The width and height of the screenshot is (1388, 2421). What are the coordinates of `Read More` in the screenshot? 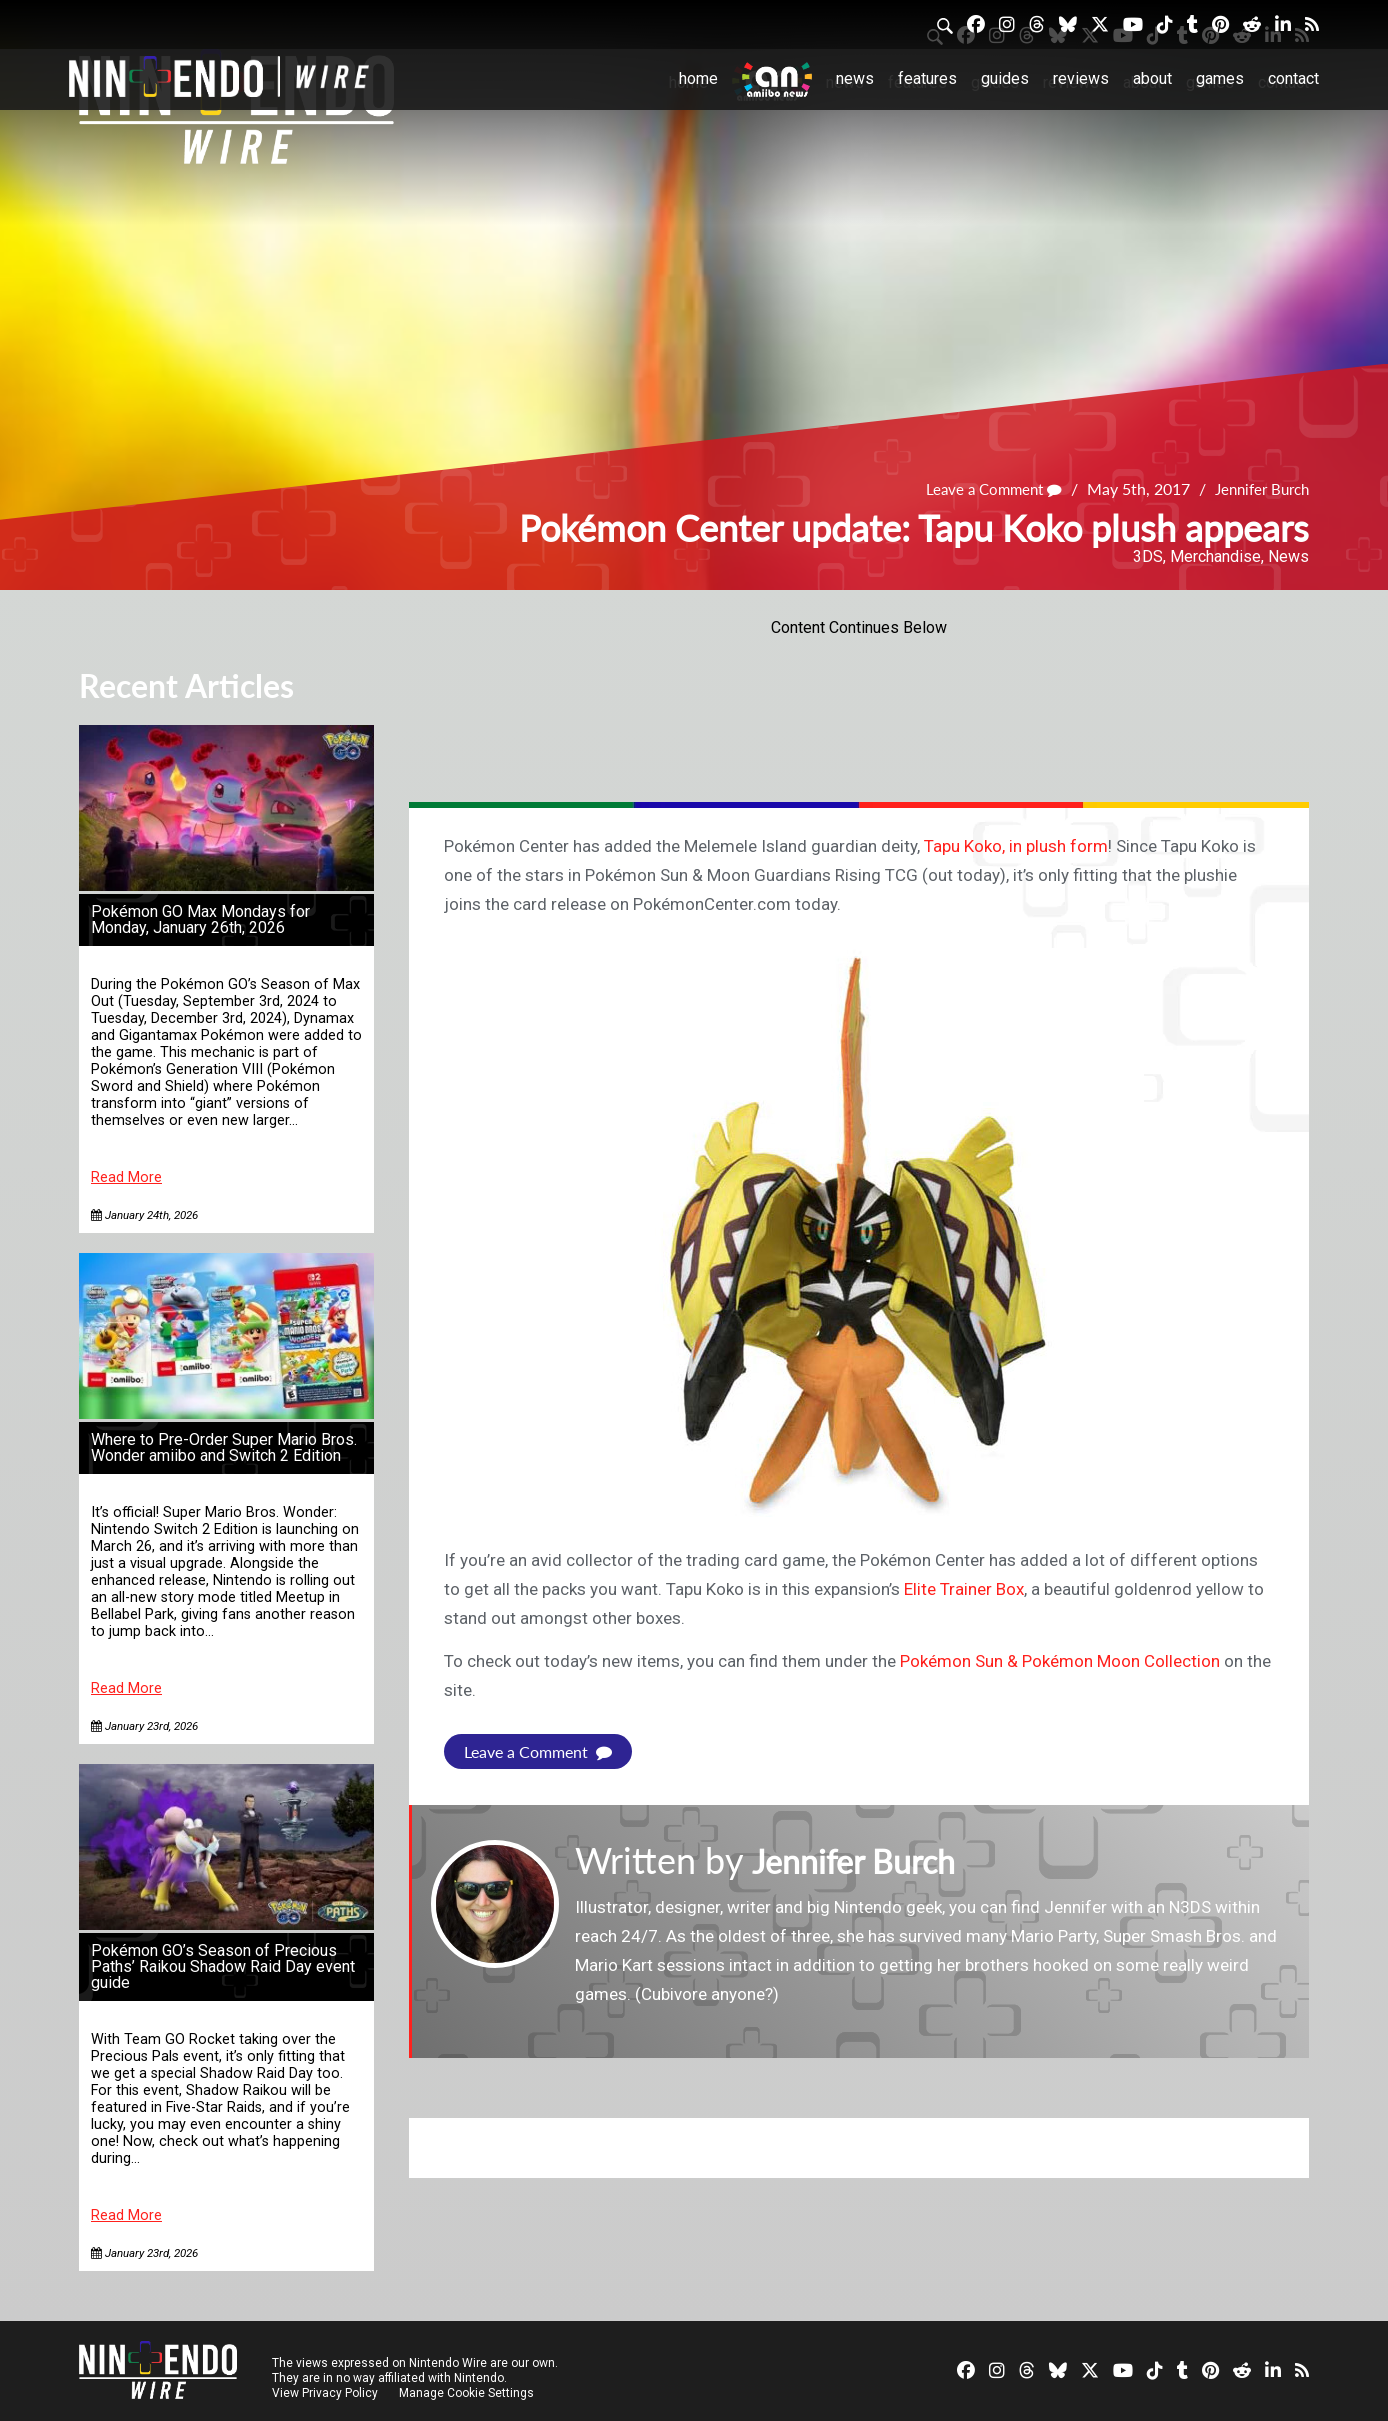 It's located at (126, 1177).